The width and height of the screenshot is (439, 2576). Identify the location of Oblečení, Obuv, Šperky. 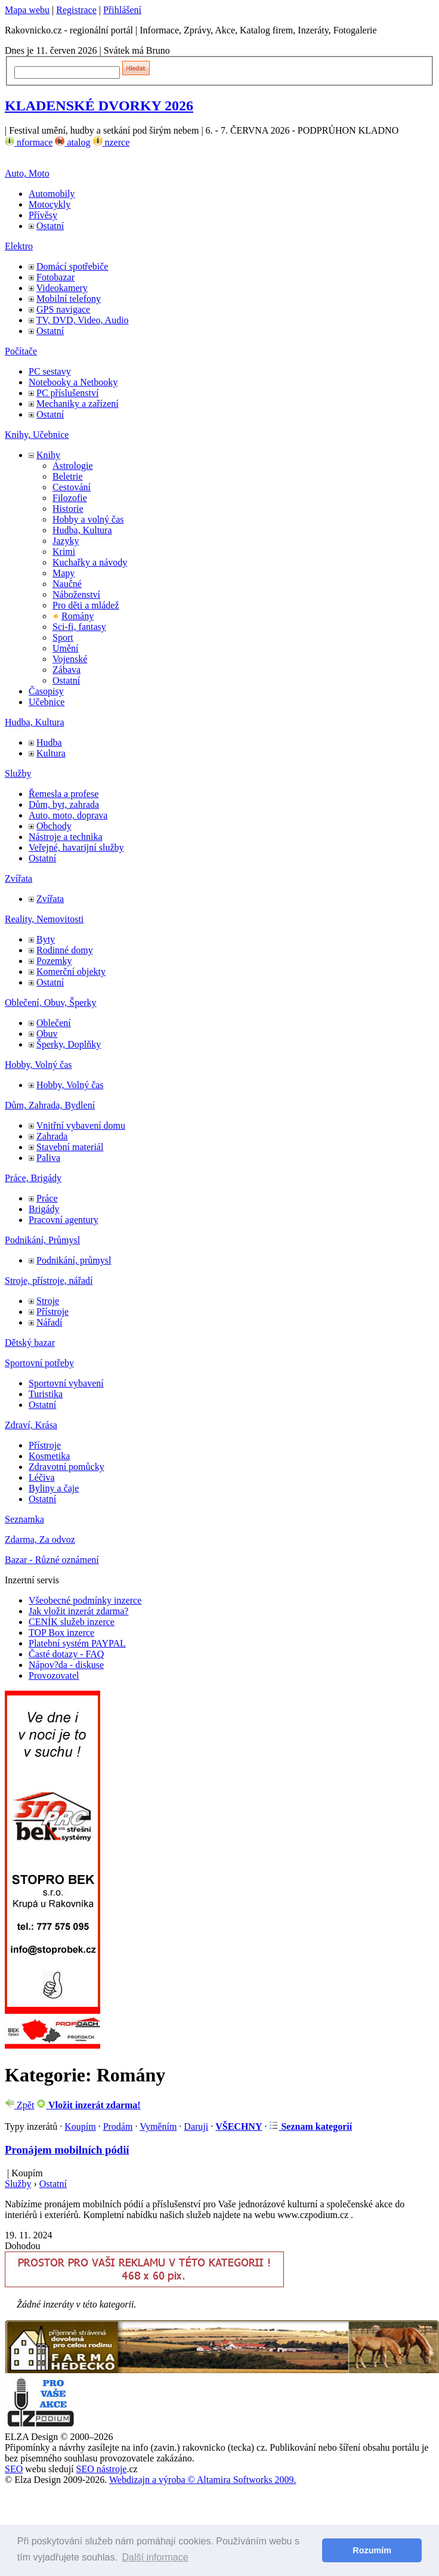
(51, 1002).